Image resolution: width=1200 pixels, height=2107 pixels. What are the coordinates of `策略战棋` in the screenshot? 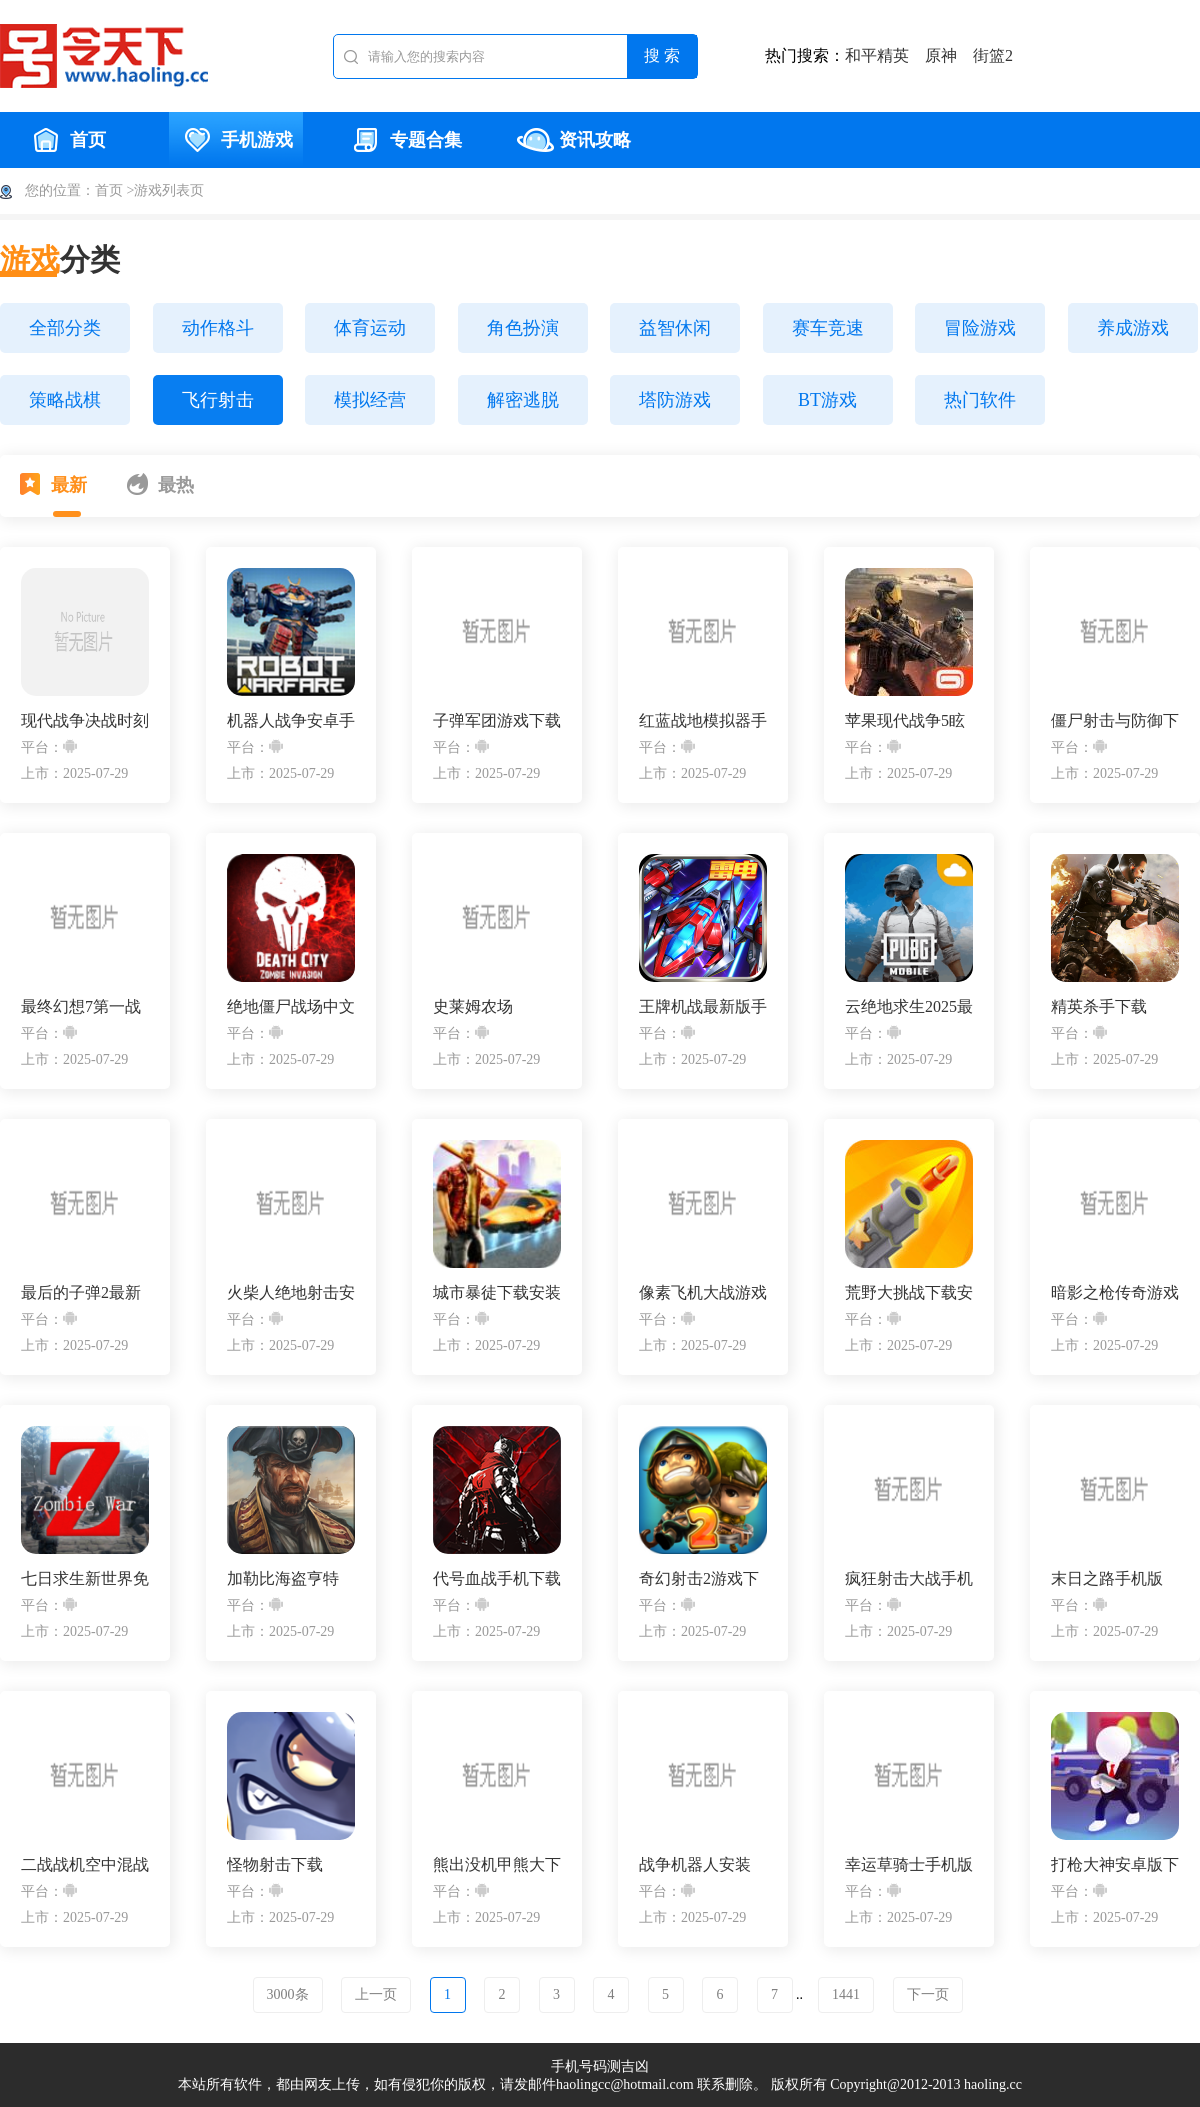 It's located at (65, 400).